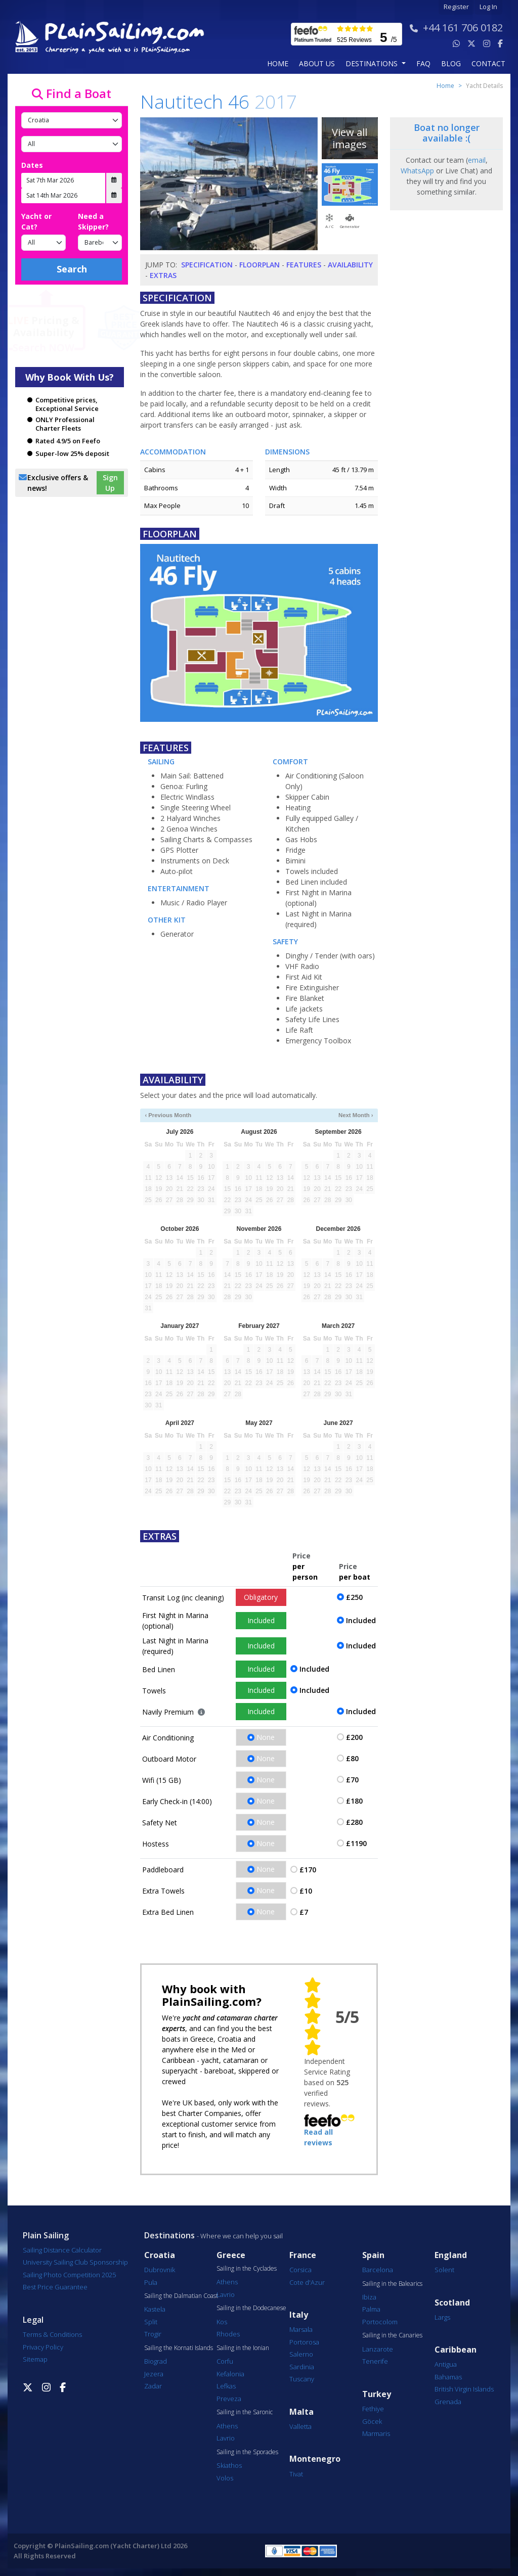  Describe the element at coordinates (298, 2315) in the screenshot. I see `Italy` at that location.